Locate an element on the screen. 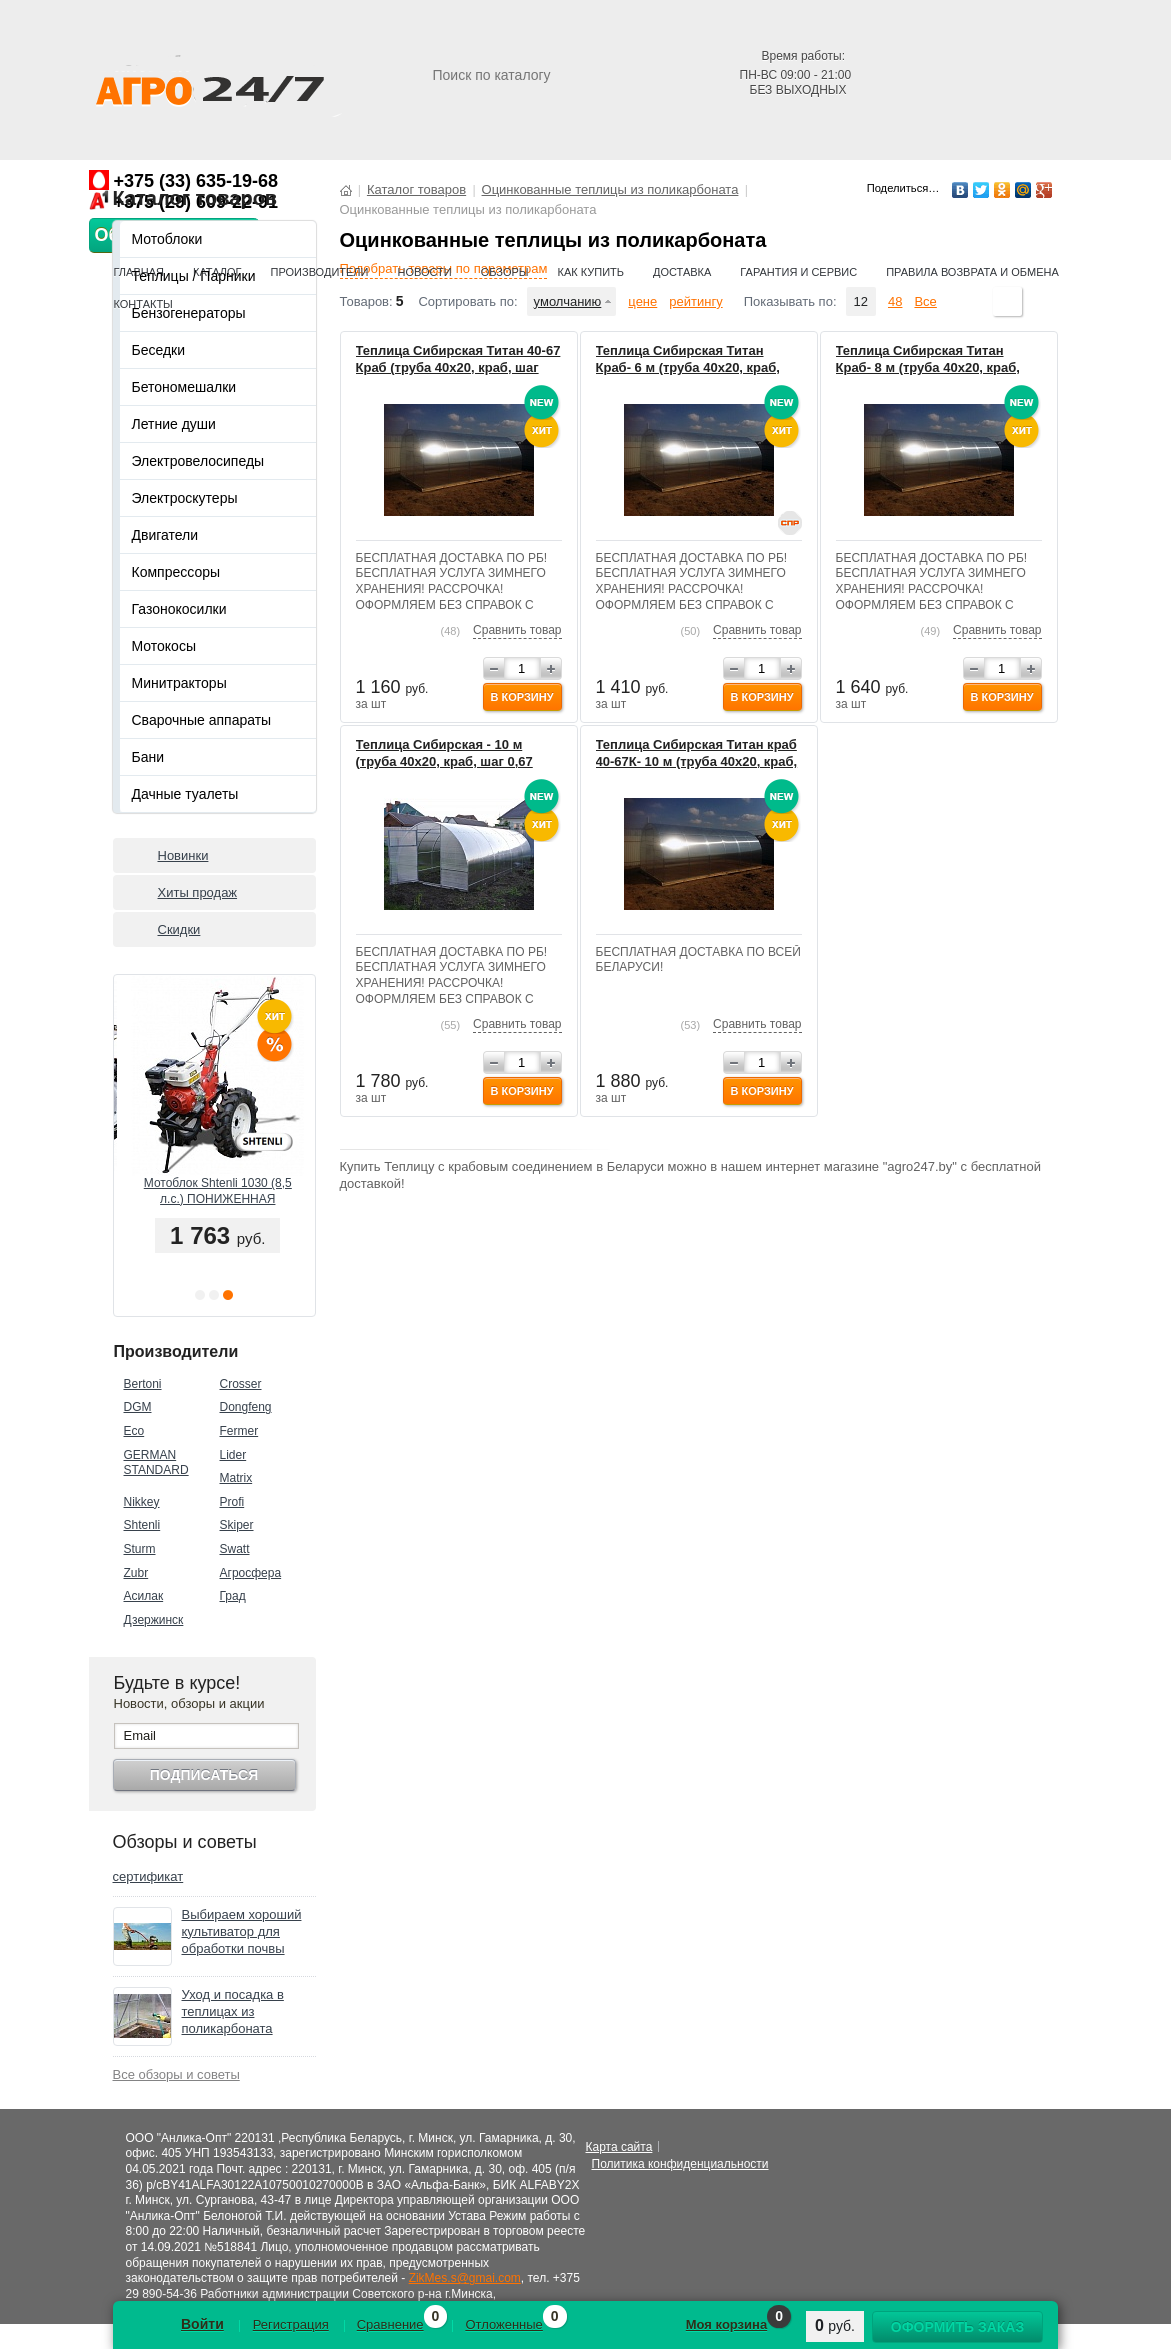 This screenshot has height=2349, width=1171. Теплицы / Парники is located at coordinates (194, 276).